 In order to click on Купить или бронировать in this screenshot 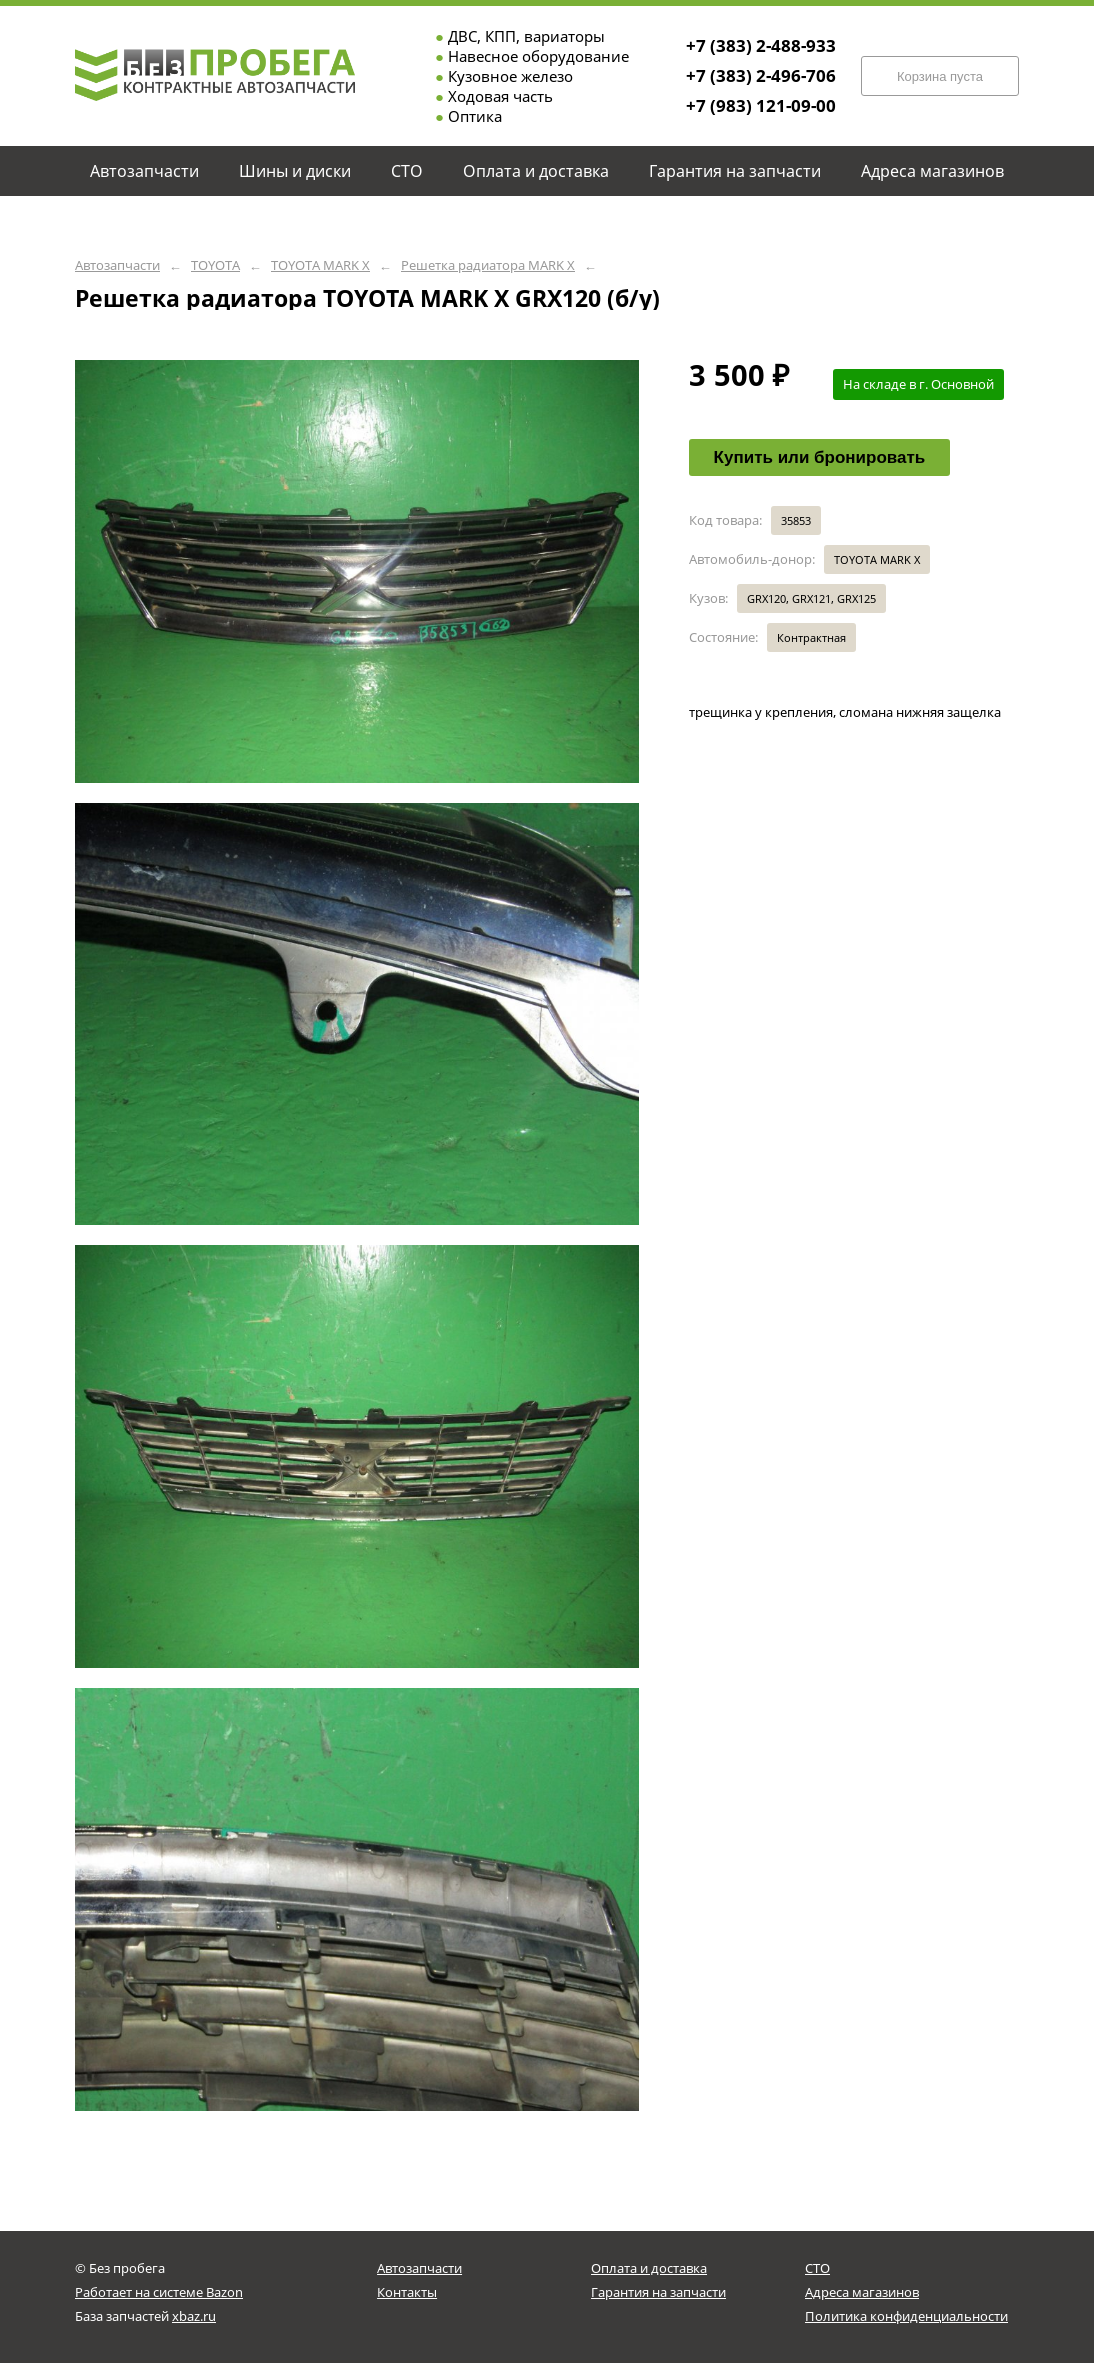, I will do `click(820, 457)`.